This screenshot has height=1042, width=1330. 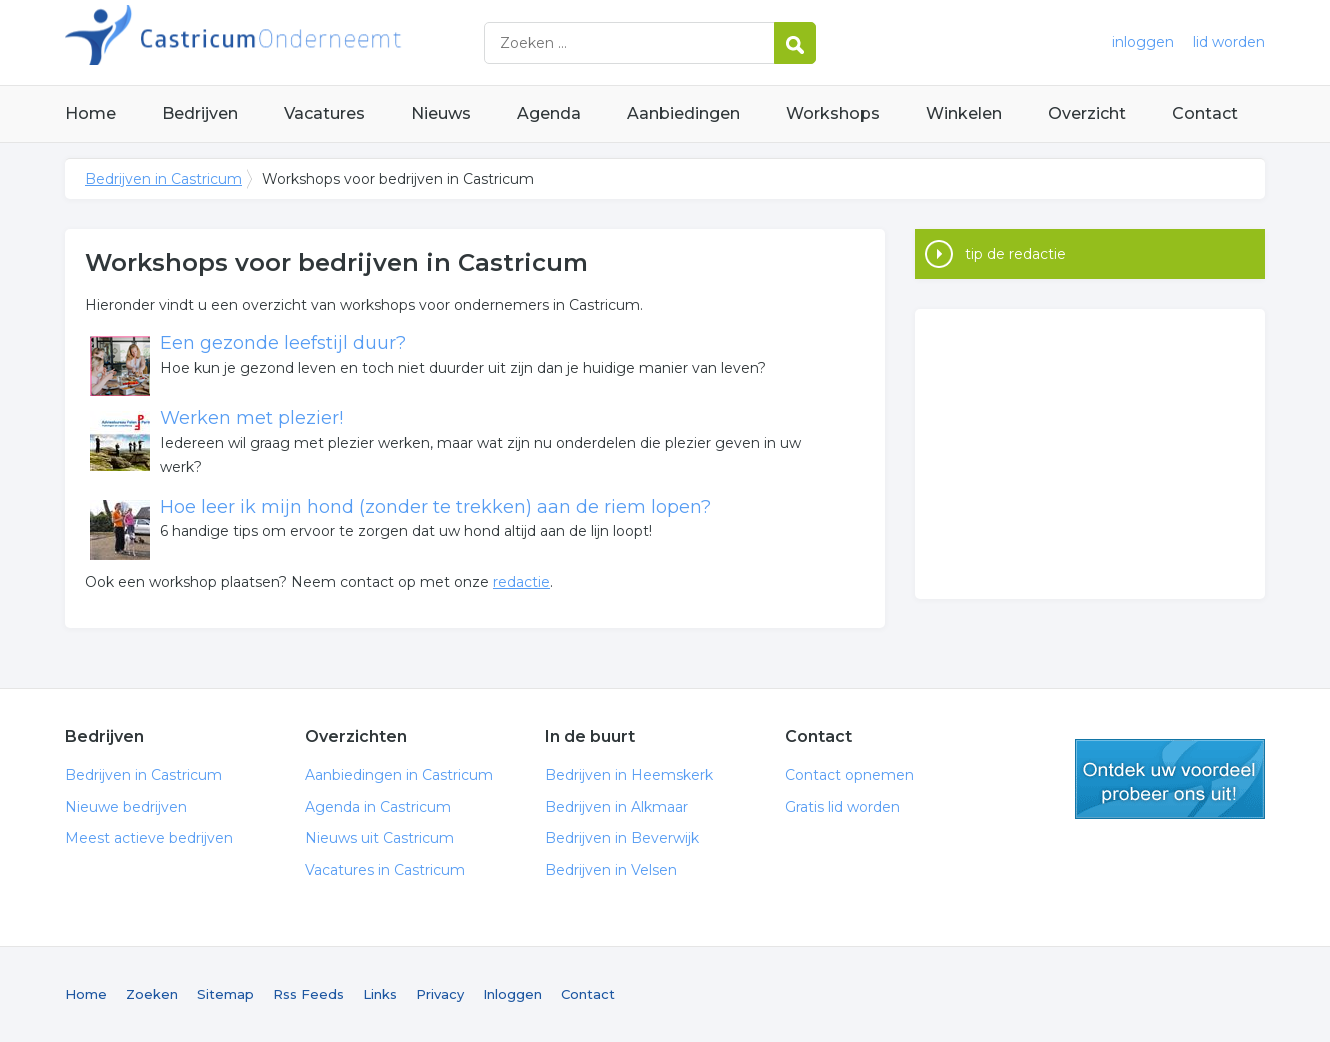 I want to click on Links, so click(x=380, y=994).